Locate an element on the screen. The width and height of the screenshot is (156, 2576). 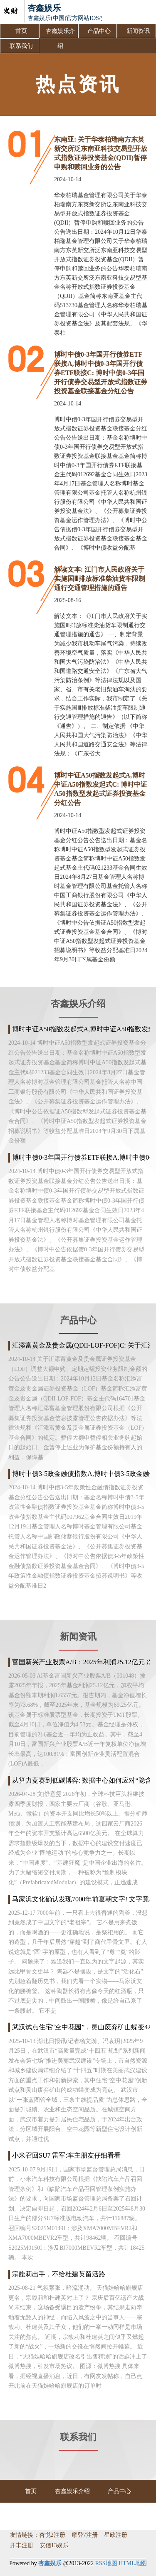
杏鑫娱乐介绍 is located at coordinates (60, 33).